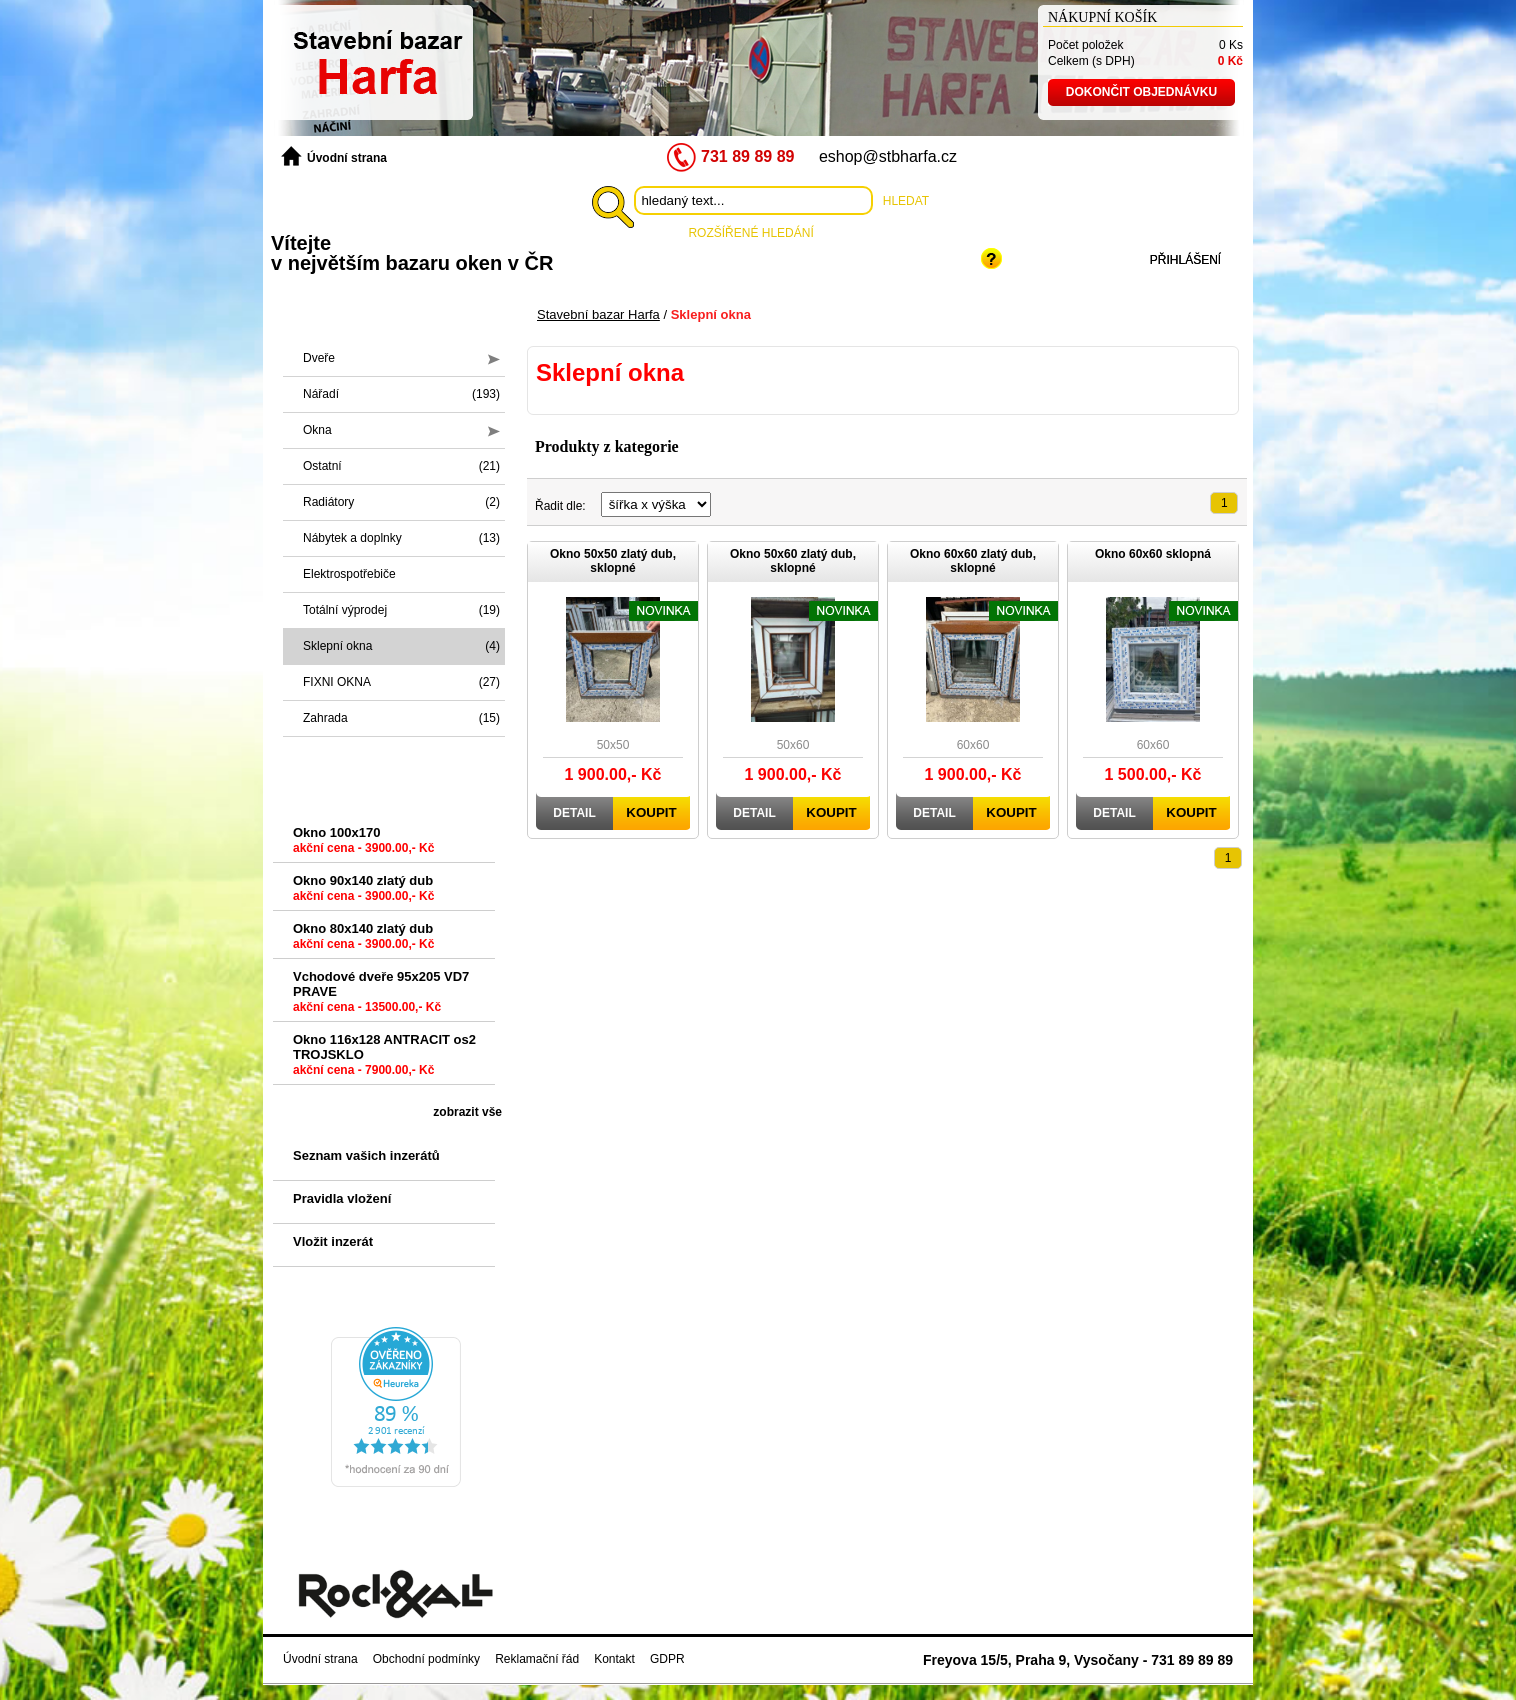  I want to click on Okna, so click(401, 430).